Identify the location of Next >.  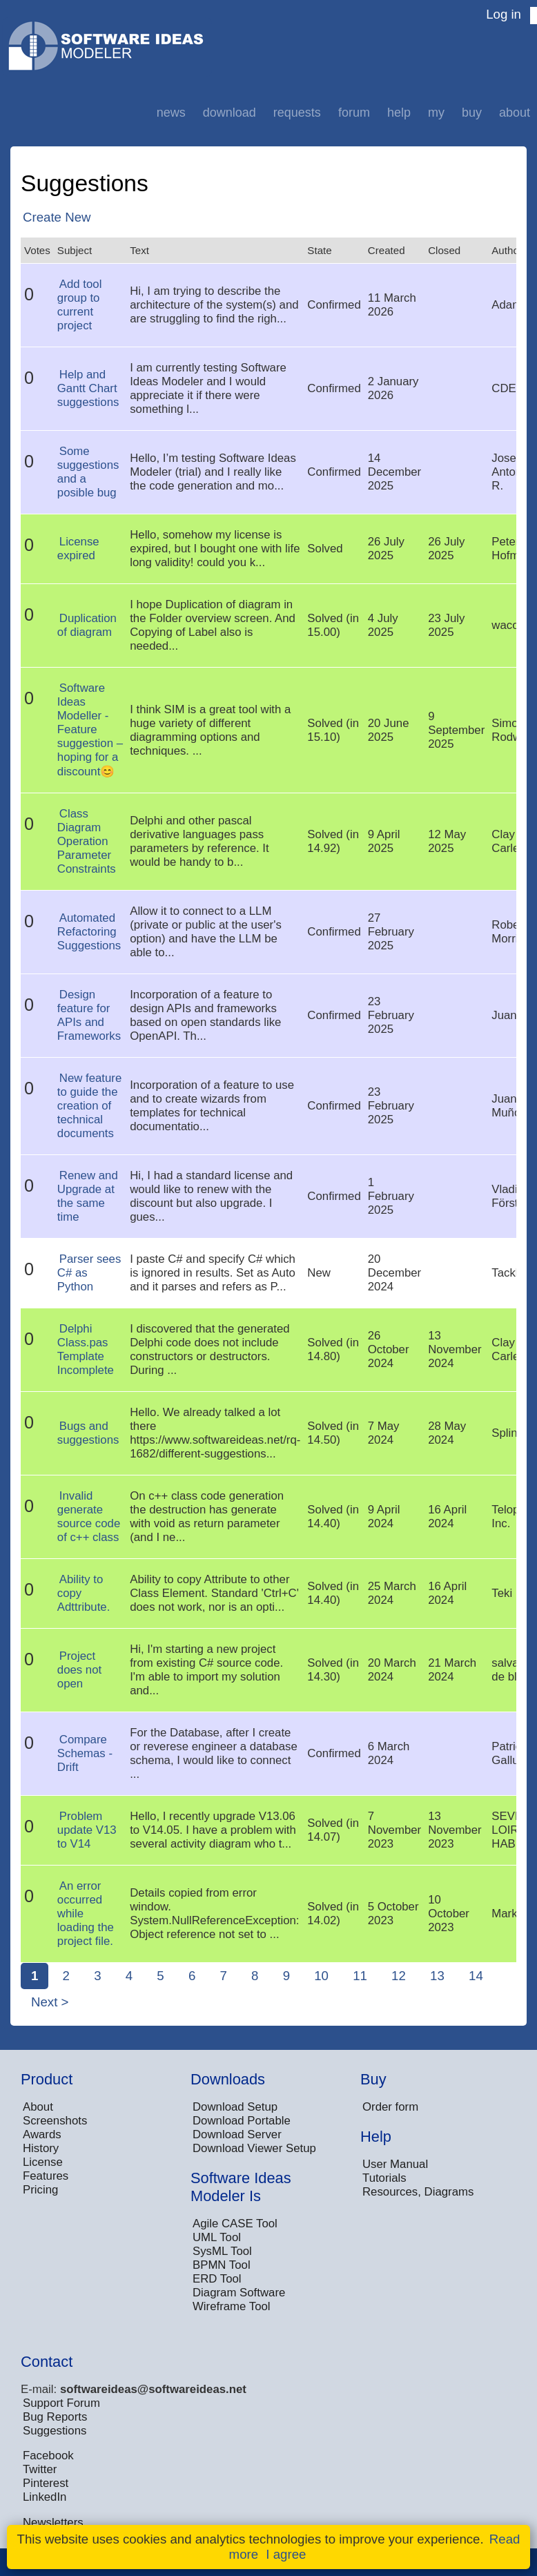
(49, 2002).